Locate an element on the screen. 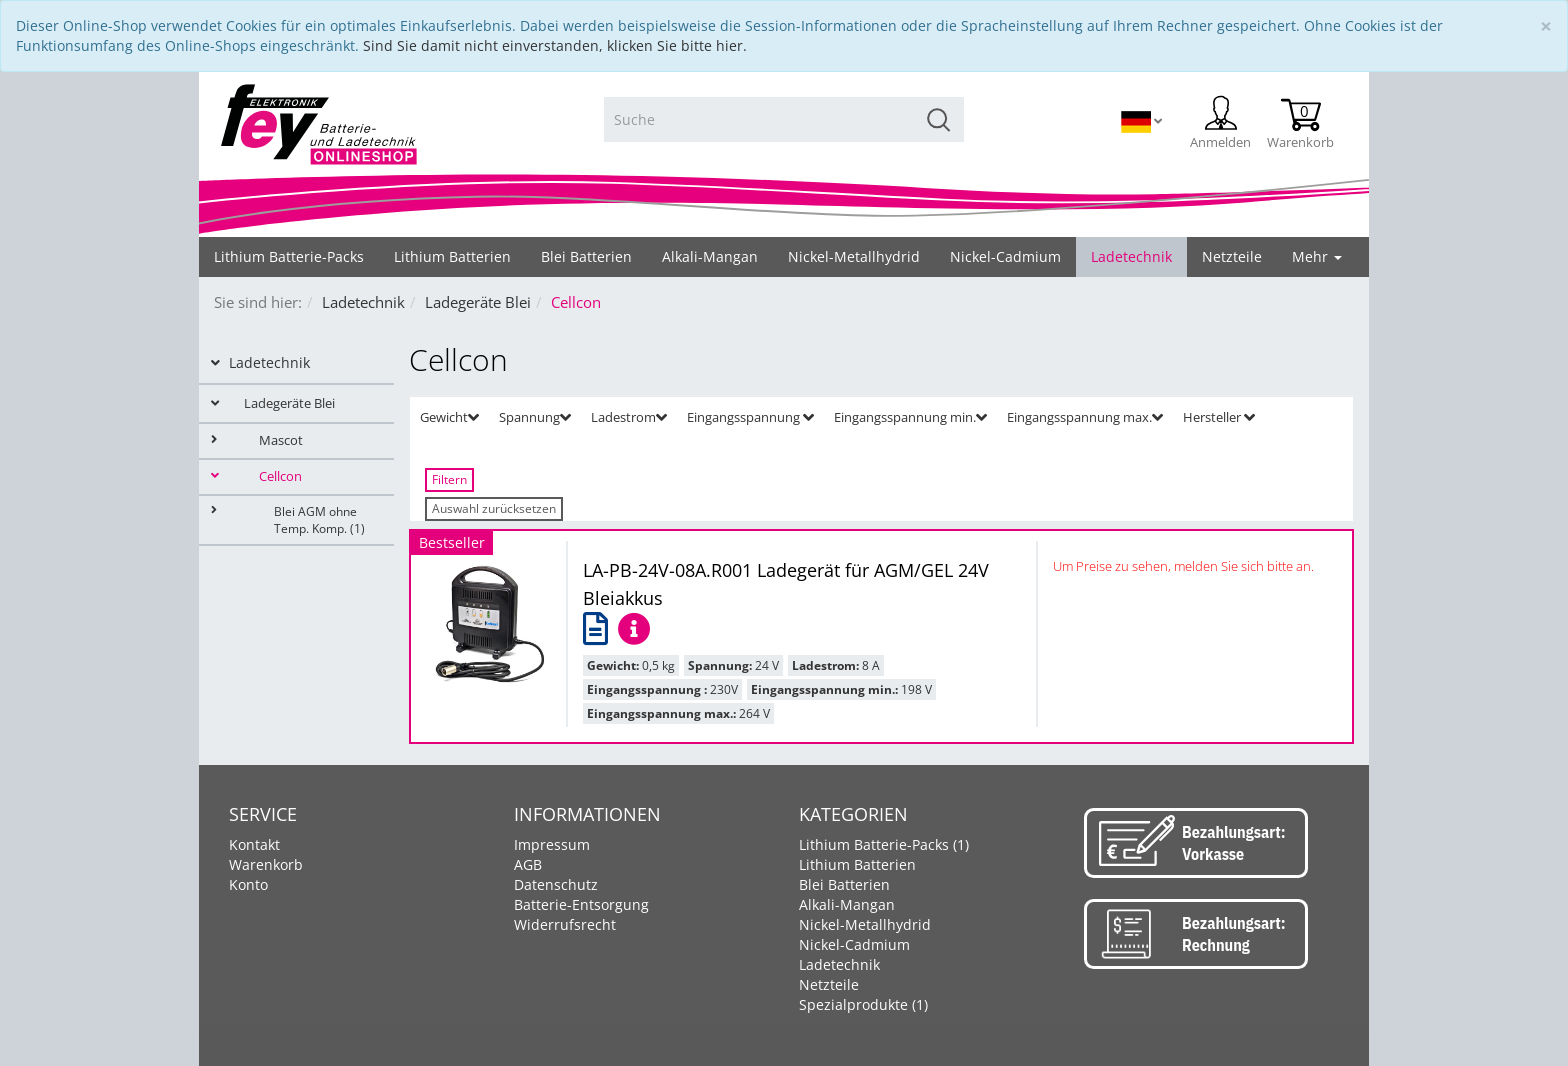 The width and height of the screenshot is (1568, 1066). AGB is located at coordinates (528, 864).